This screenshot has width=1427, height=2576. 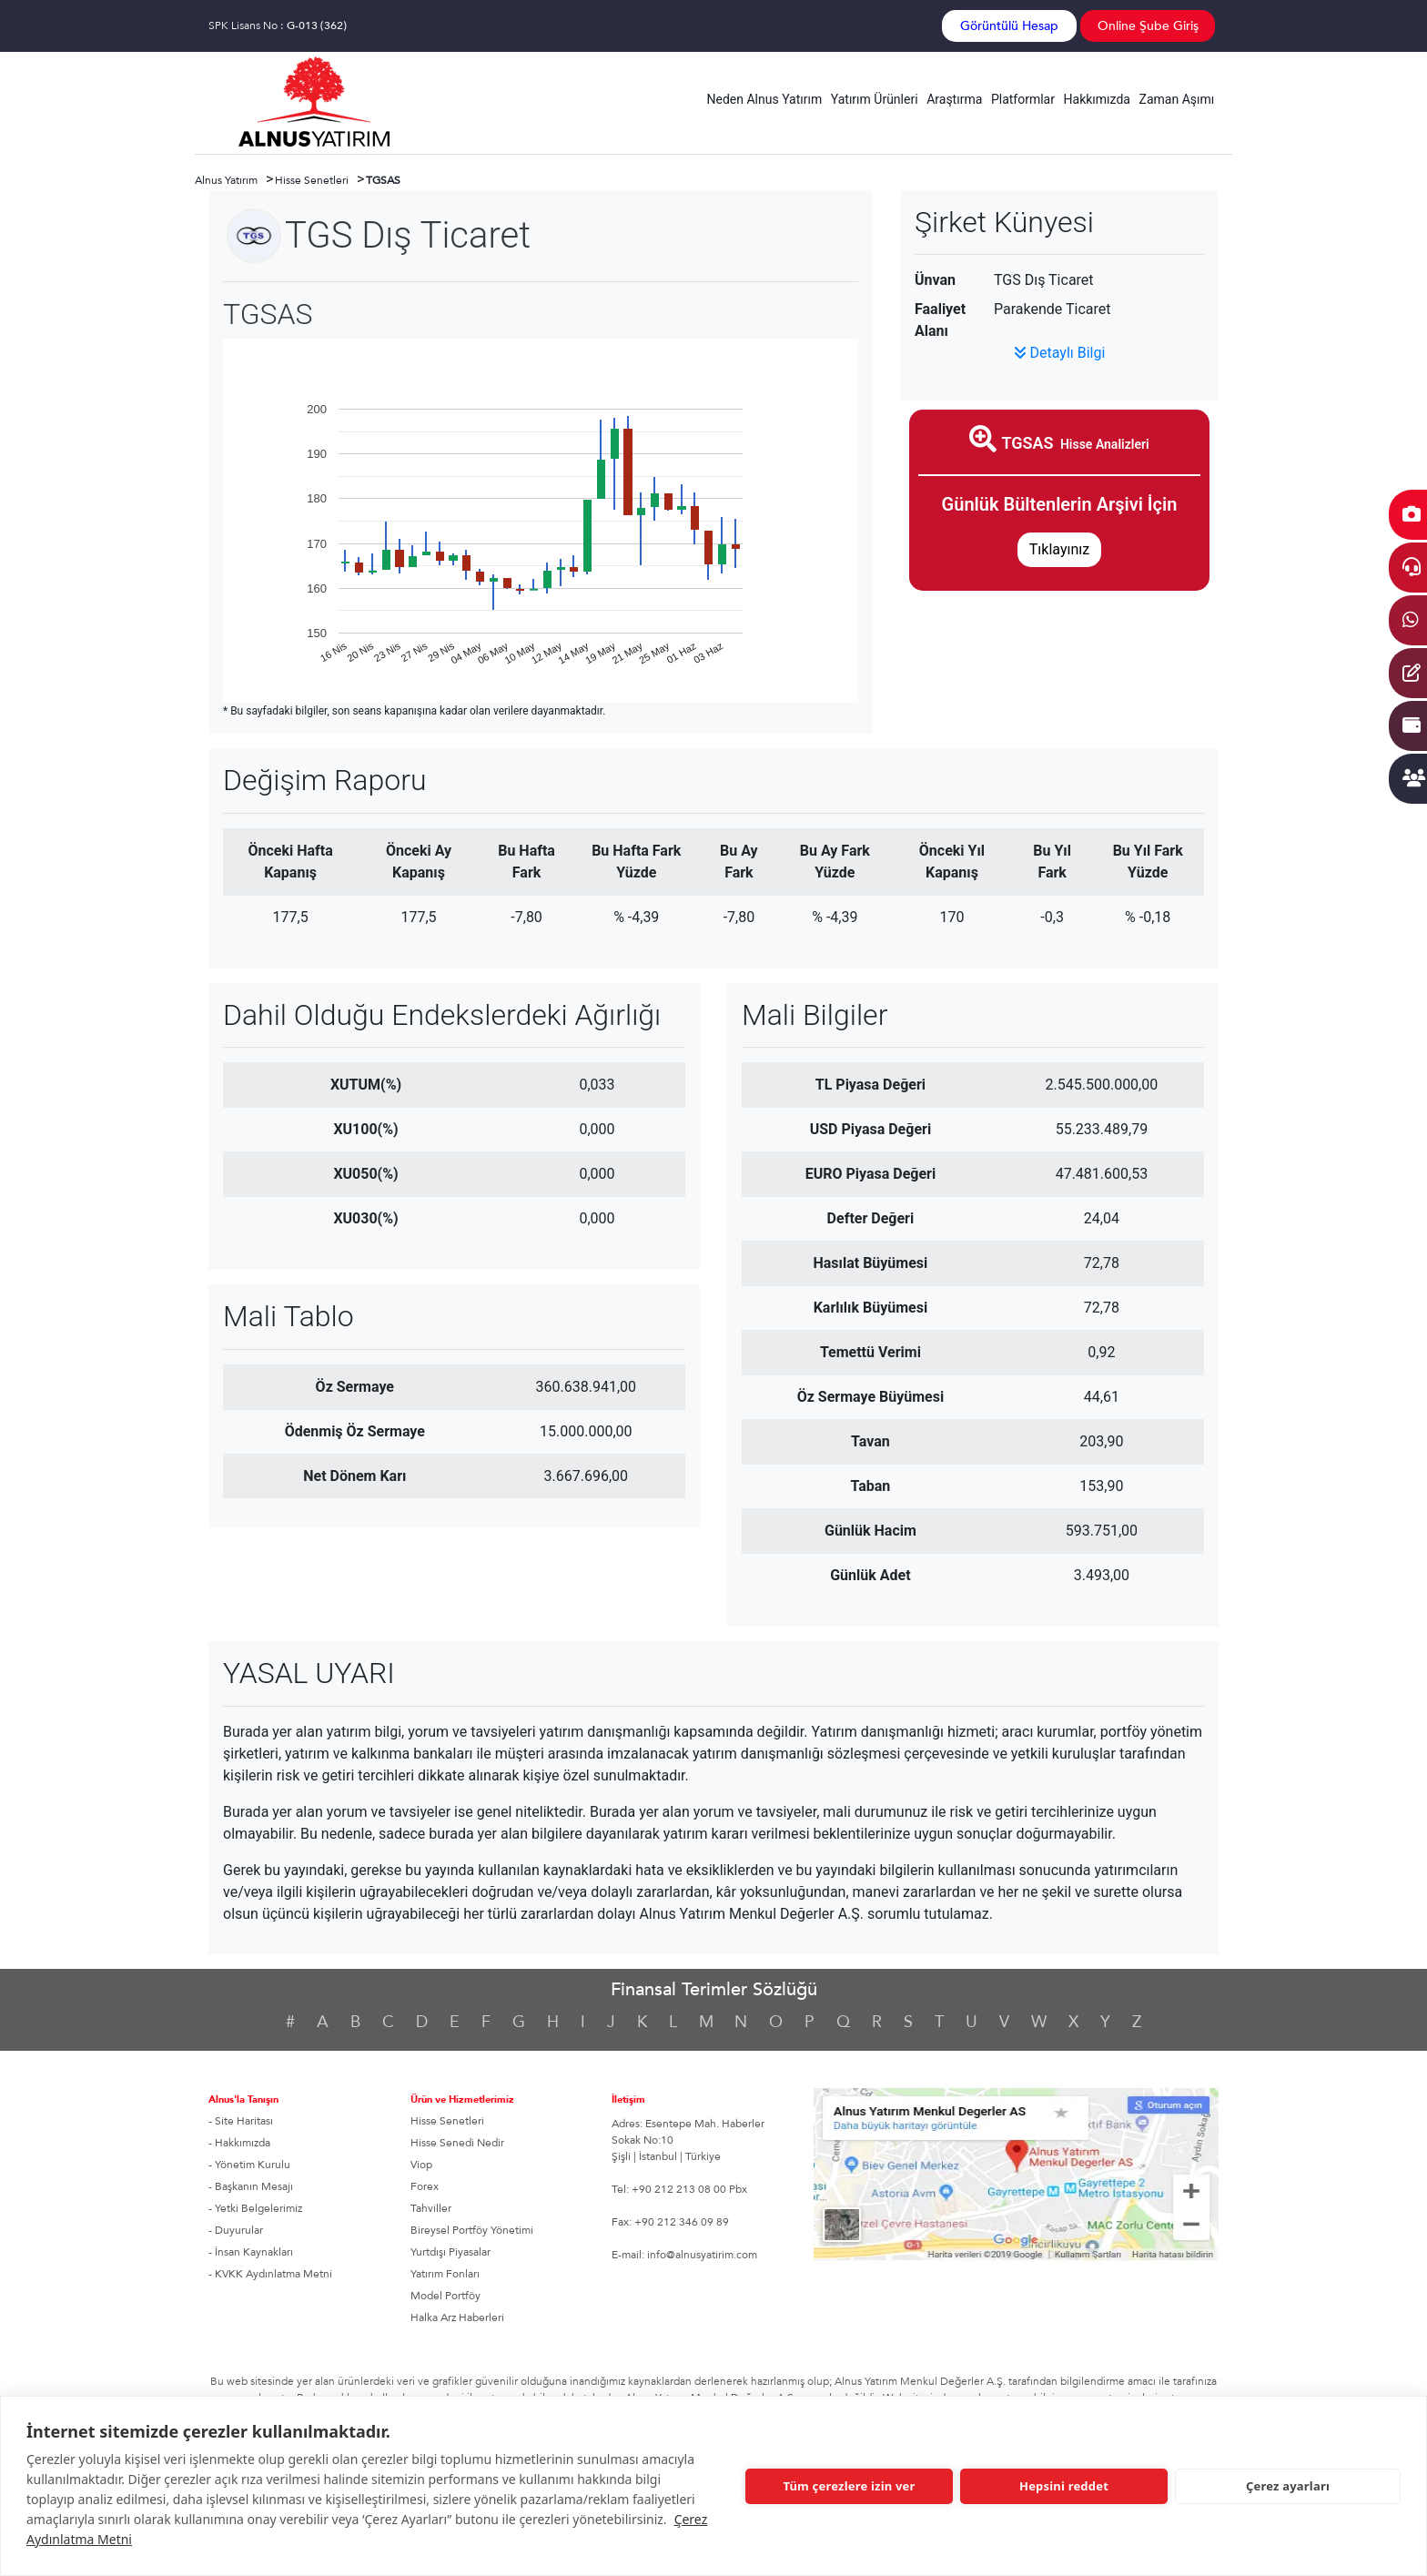 What do you see at coordinates (421, 2164) in the screenshot?
I see `Viop` at bounding box center [421, 2164].